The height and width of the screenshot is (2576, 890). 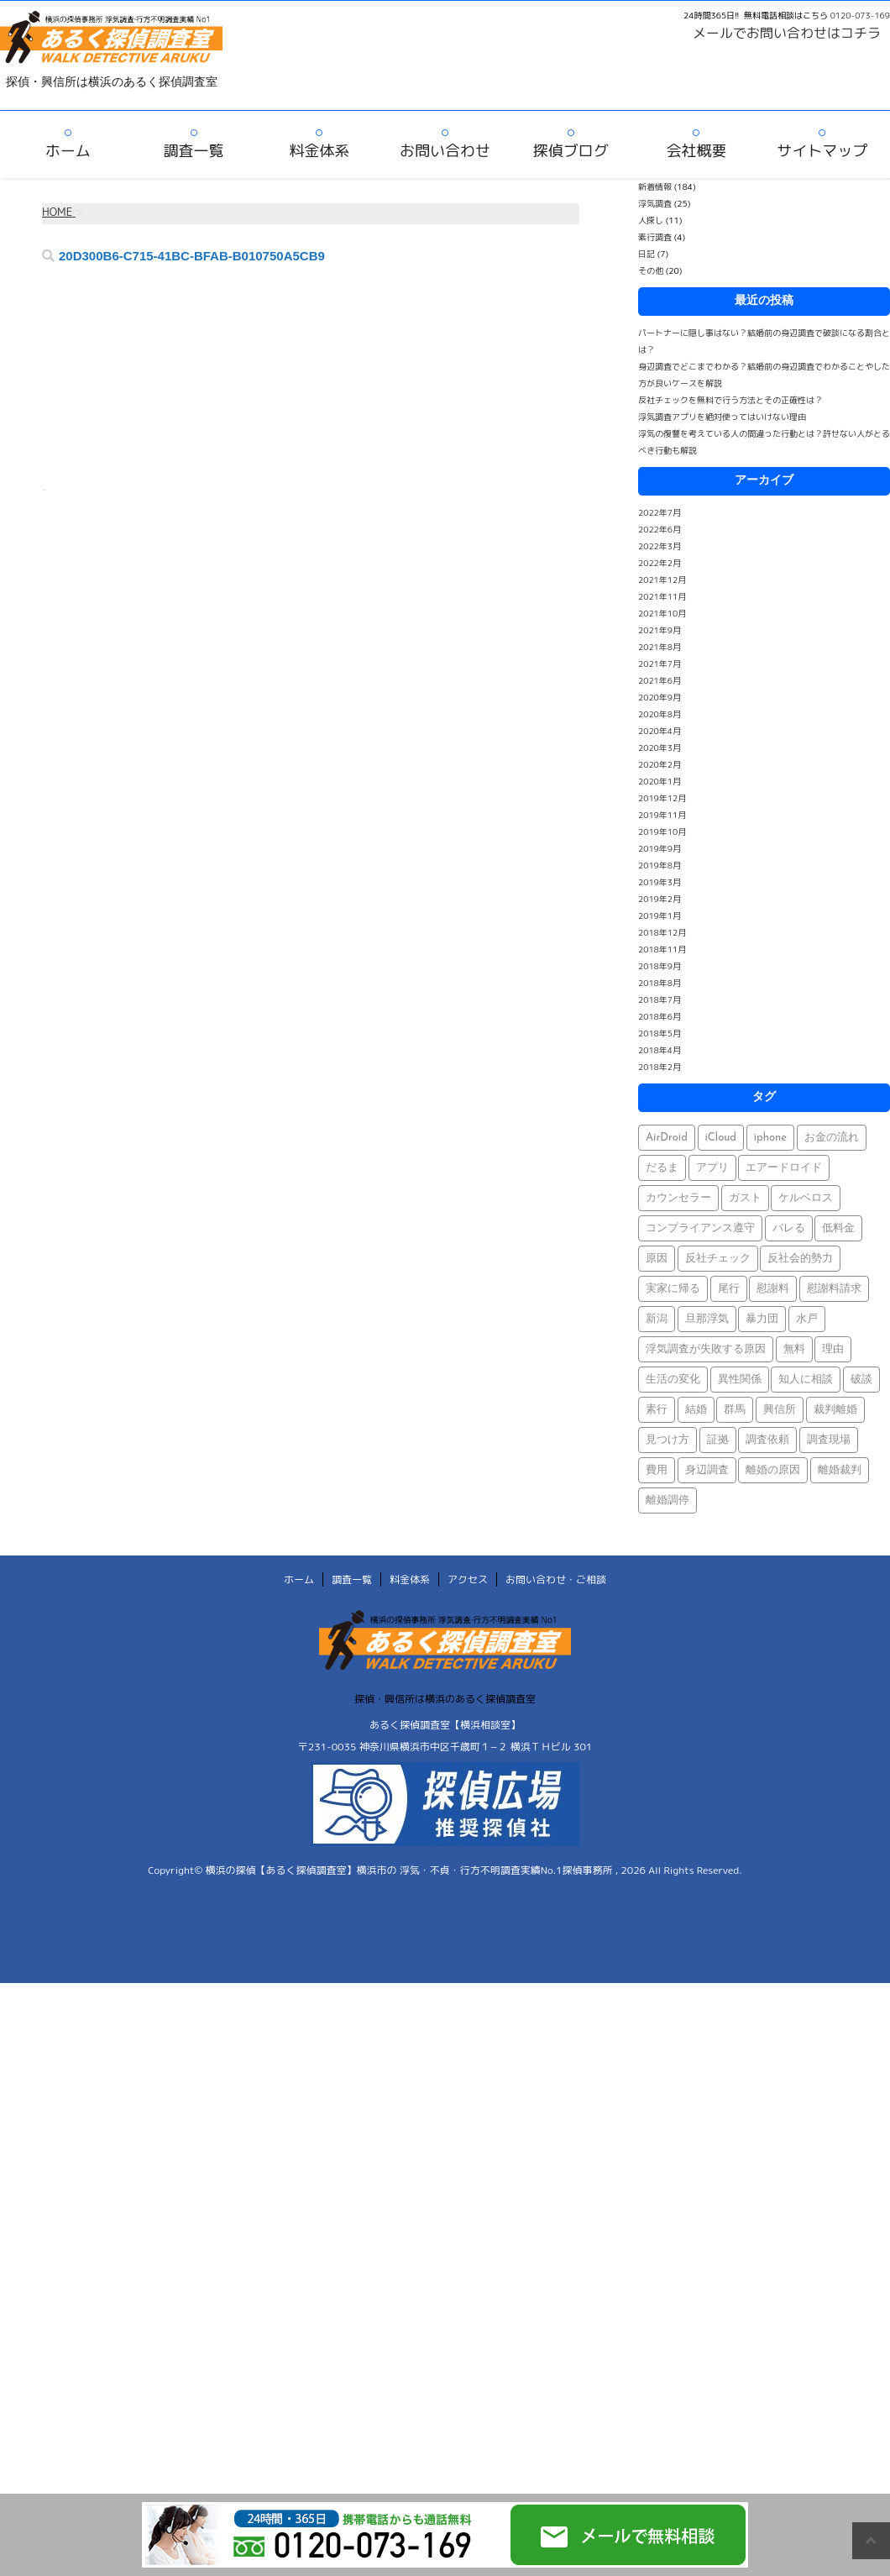 I want to click on ケルベロス [ケルベロス (1個の項目)], so click(x=805, y=1198).